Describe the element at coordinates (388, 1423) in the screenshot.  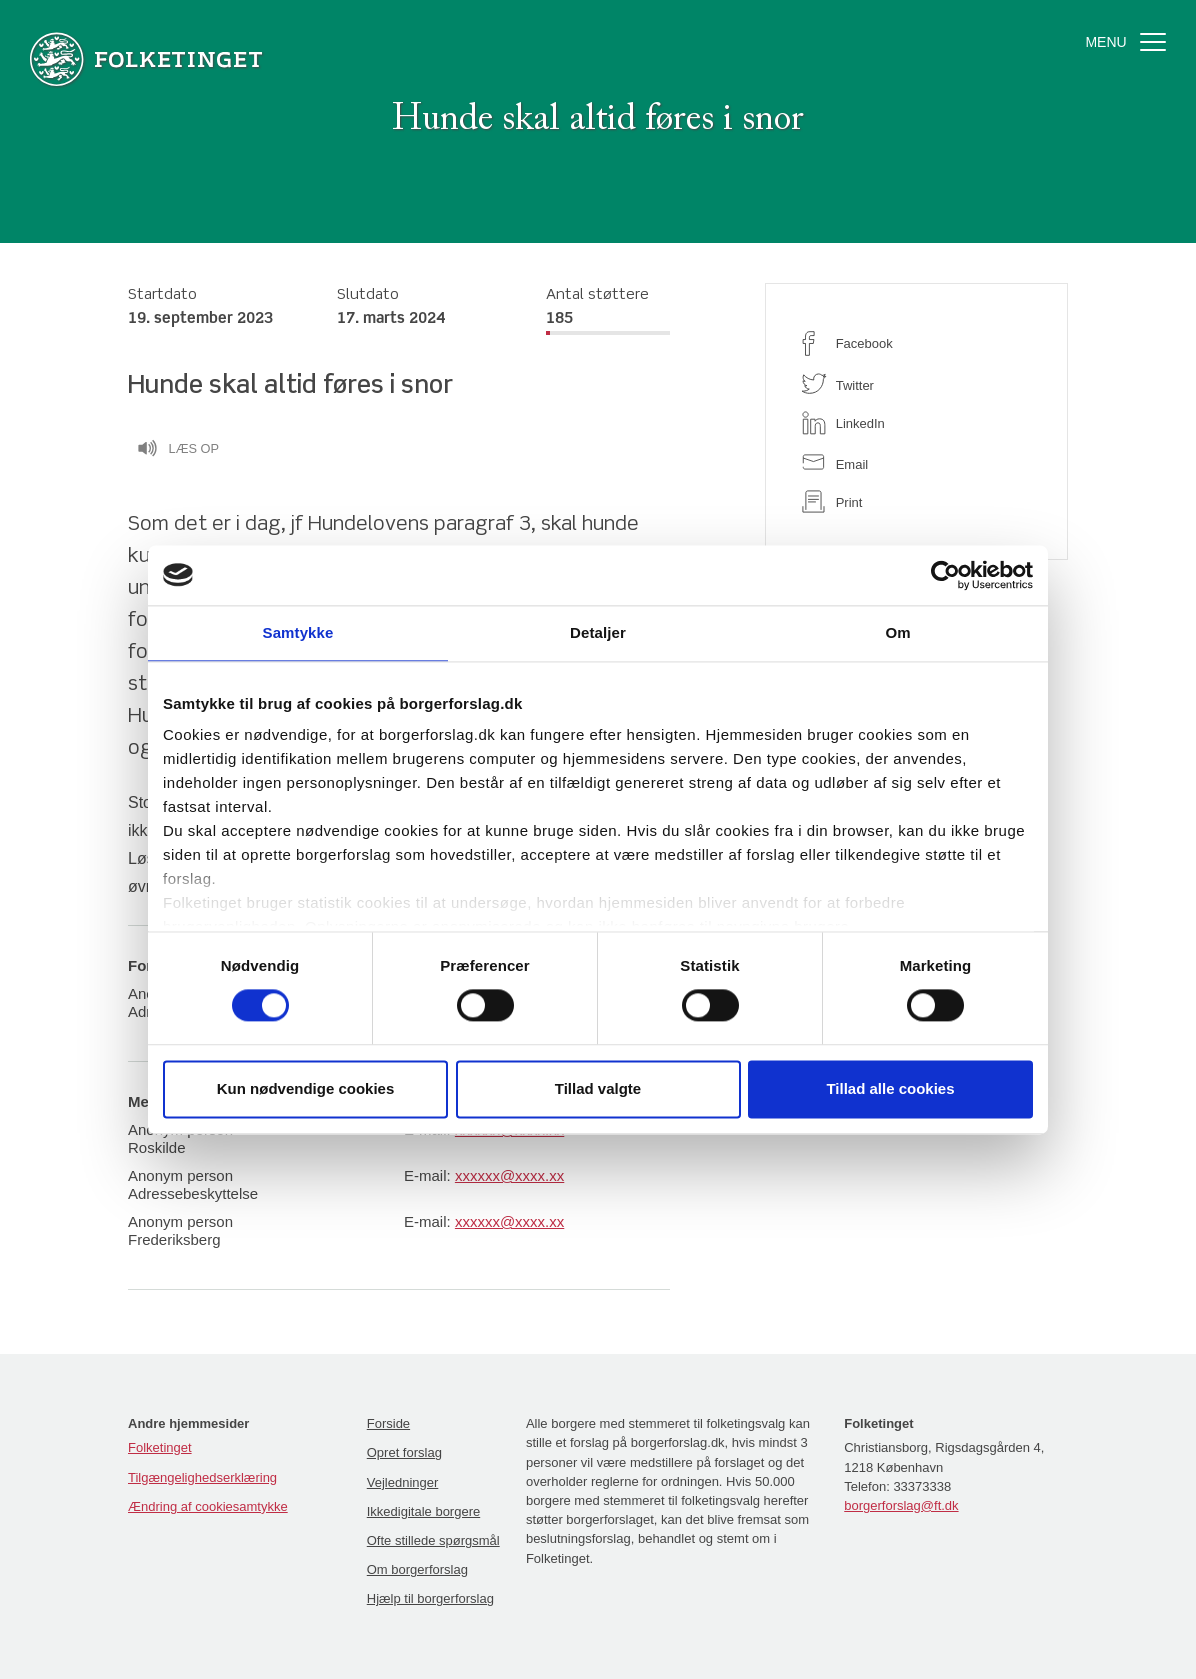
I see `Forside` at that location.